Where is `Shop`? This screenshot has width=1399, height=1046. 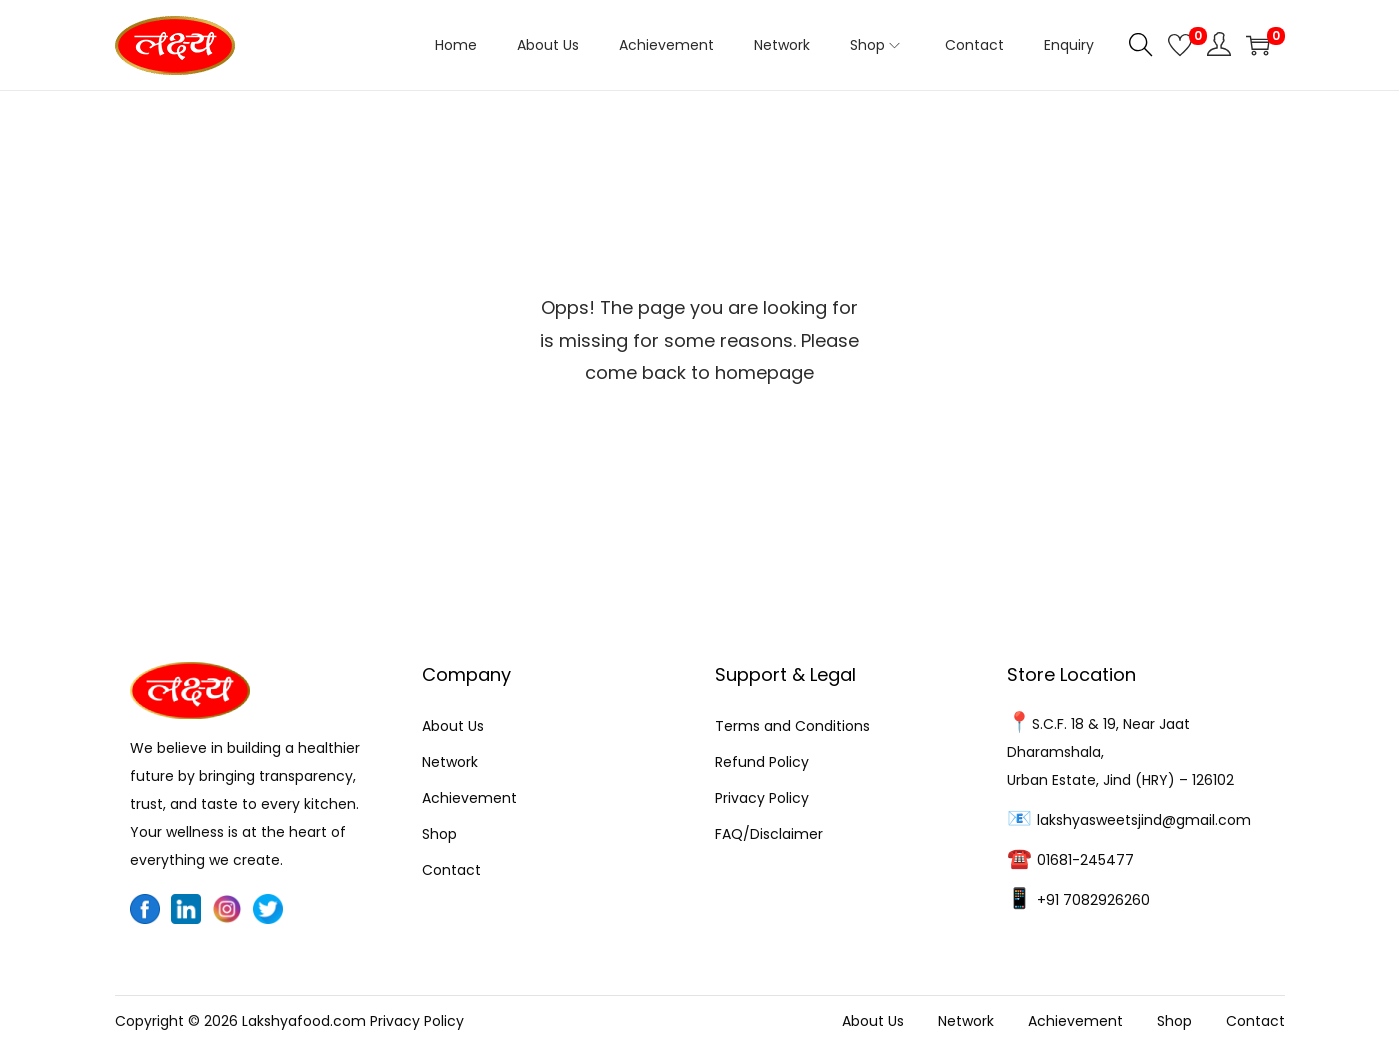 Shop is located at coordinates (439, 834).